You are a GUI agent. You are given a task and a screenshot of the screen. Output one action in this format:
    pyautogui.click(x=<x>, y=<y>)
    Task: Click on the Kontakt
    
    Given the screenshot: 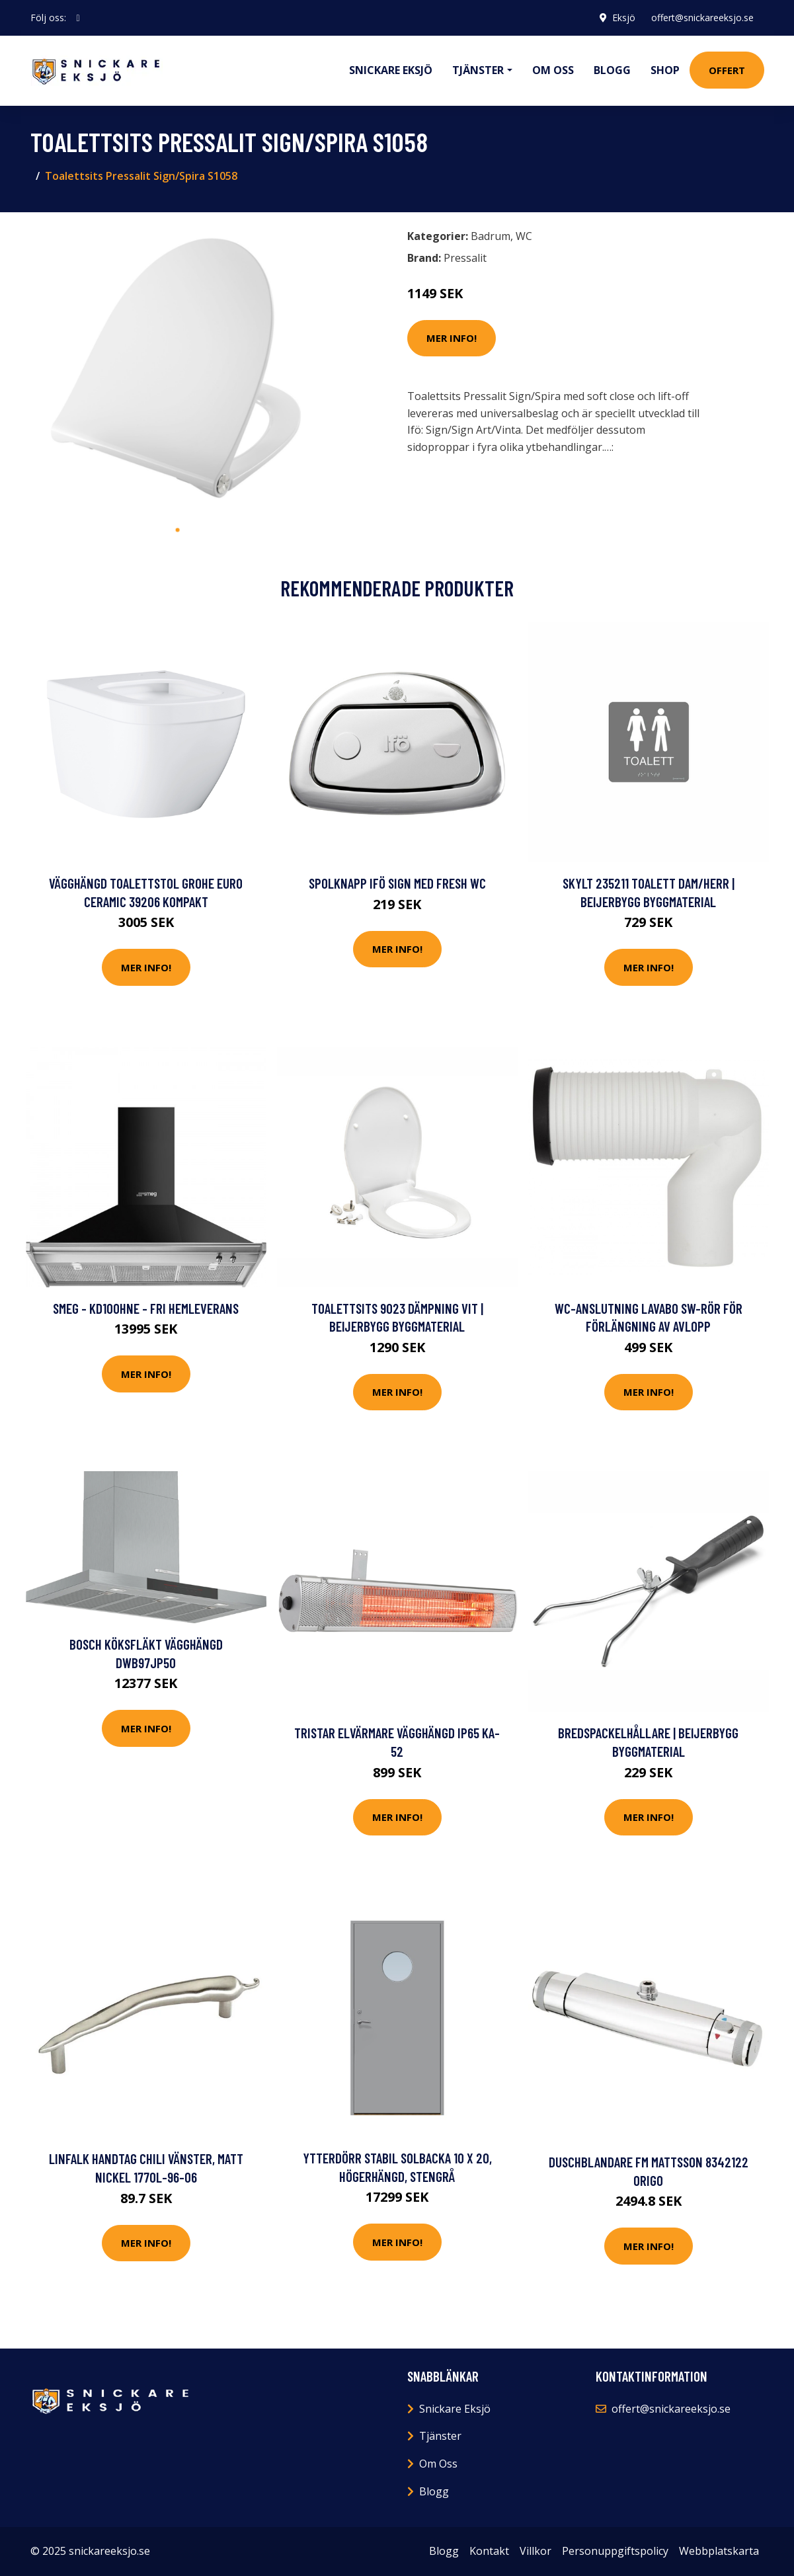 What is the action you would take?
    pyautogui.click(x=489, y=2551)
    